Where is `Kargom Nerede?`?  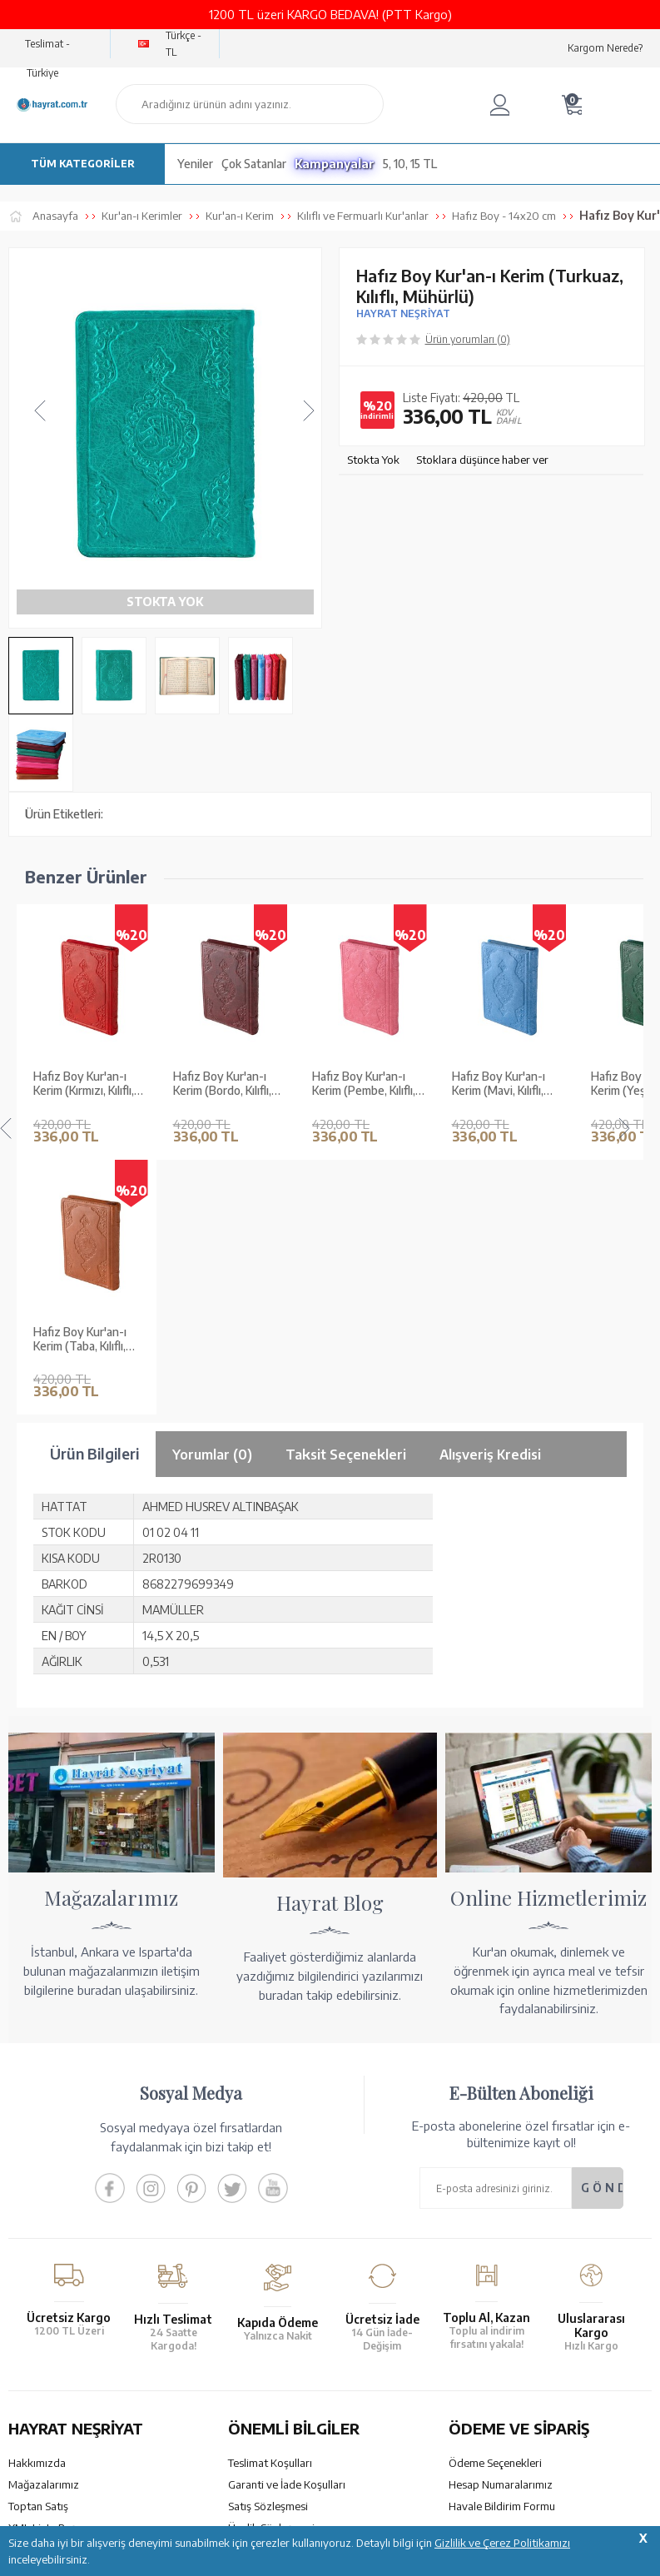
Kargom Nerede? is located at coordinates (605, 48).